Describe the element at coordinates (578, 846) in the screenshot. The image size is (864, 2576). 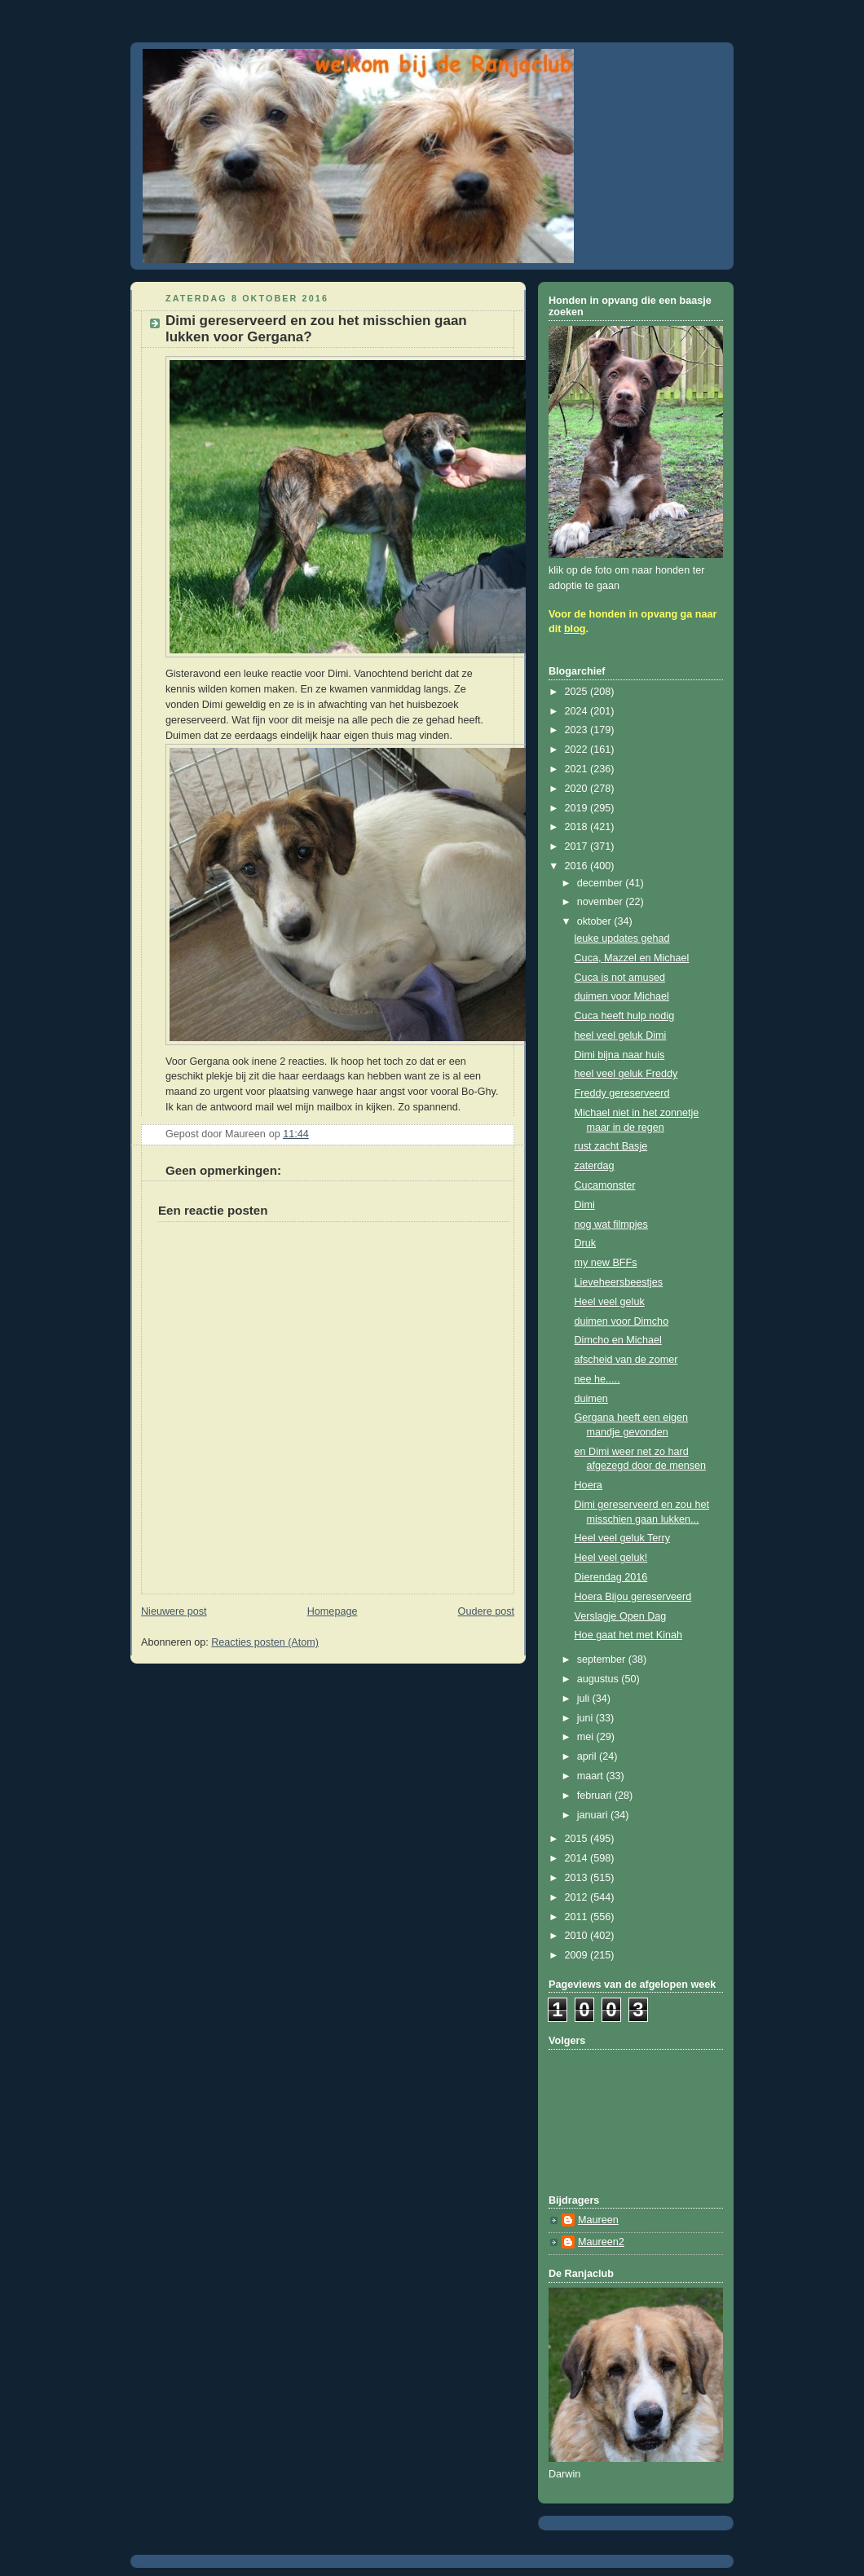
I see `2017` at that location.